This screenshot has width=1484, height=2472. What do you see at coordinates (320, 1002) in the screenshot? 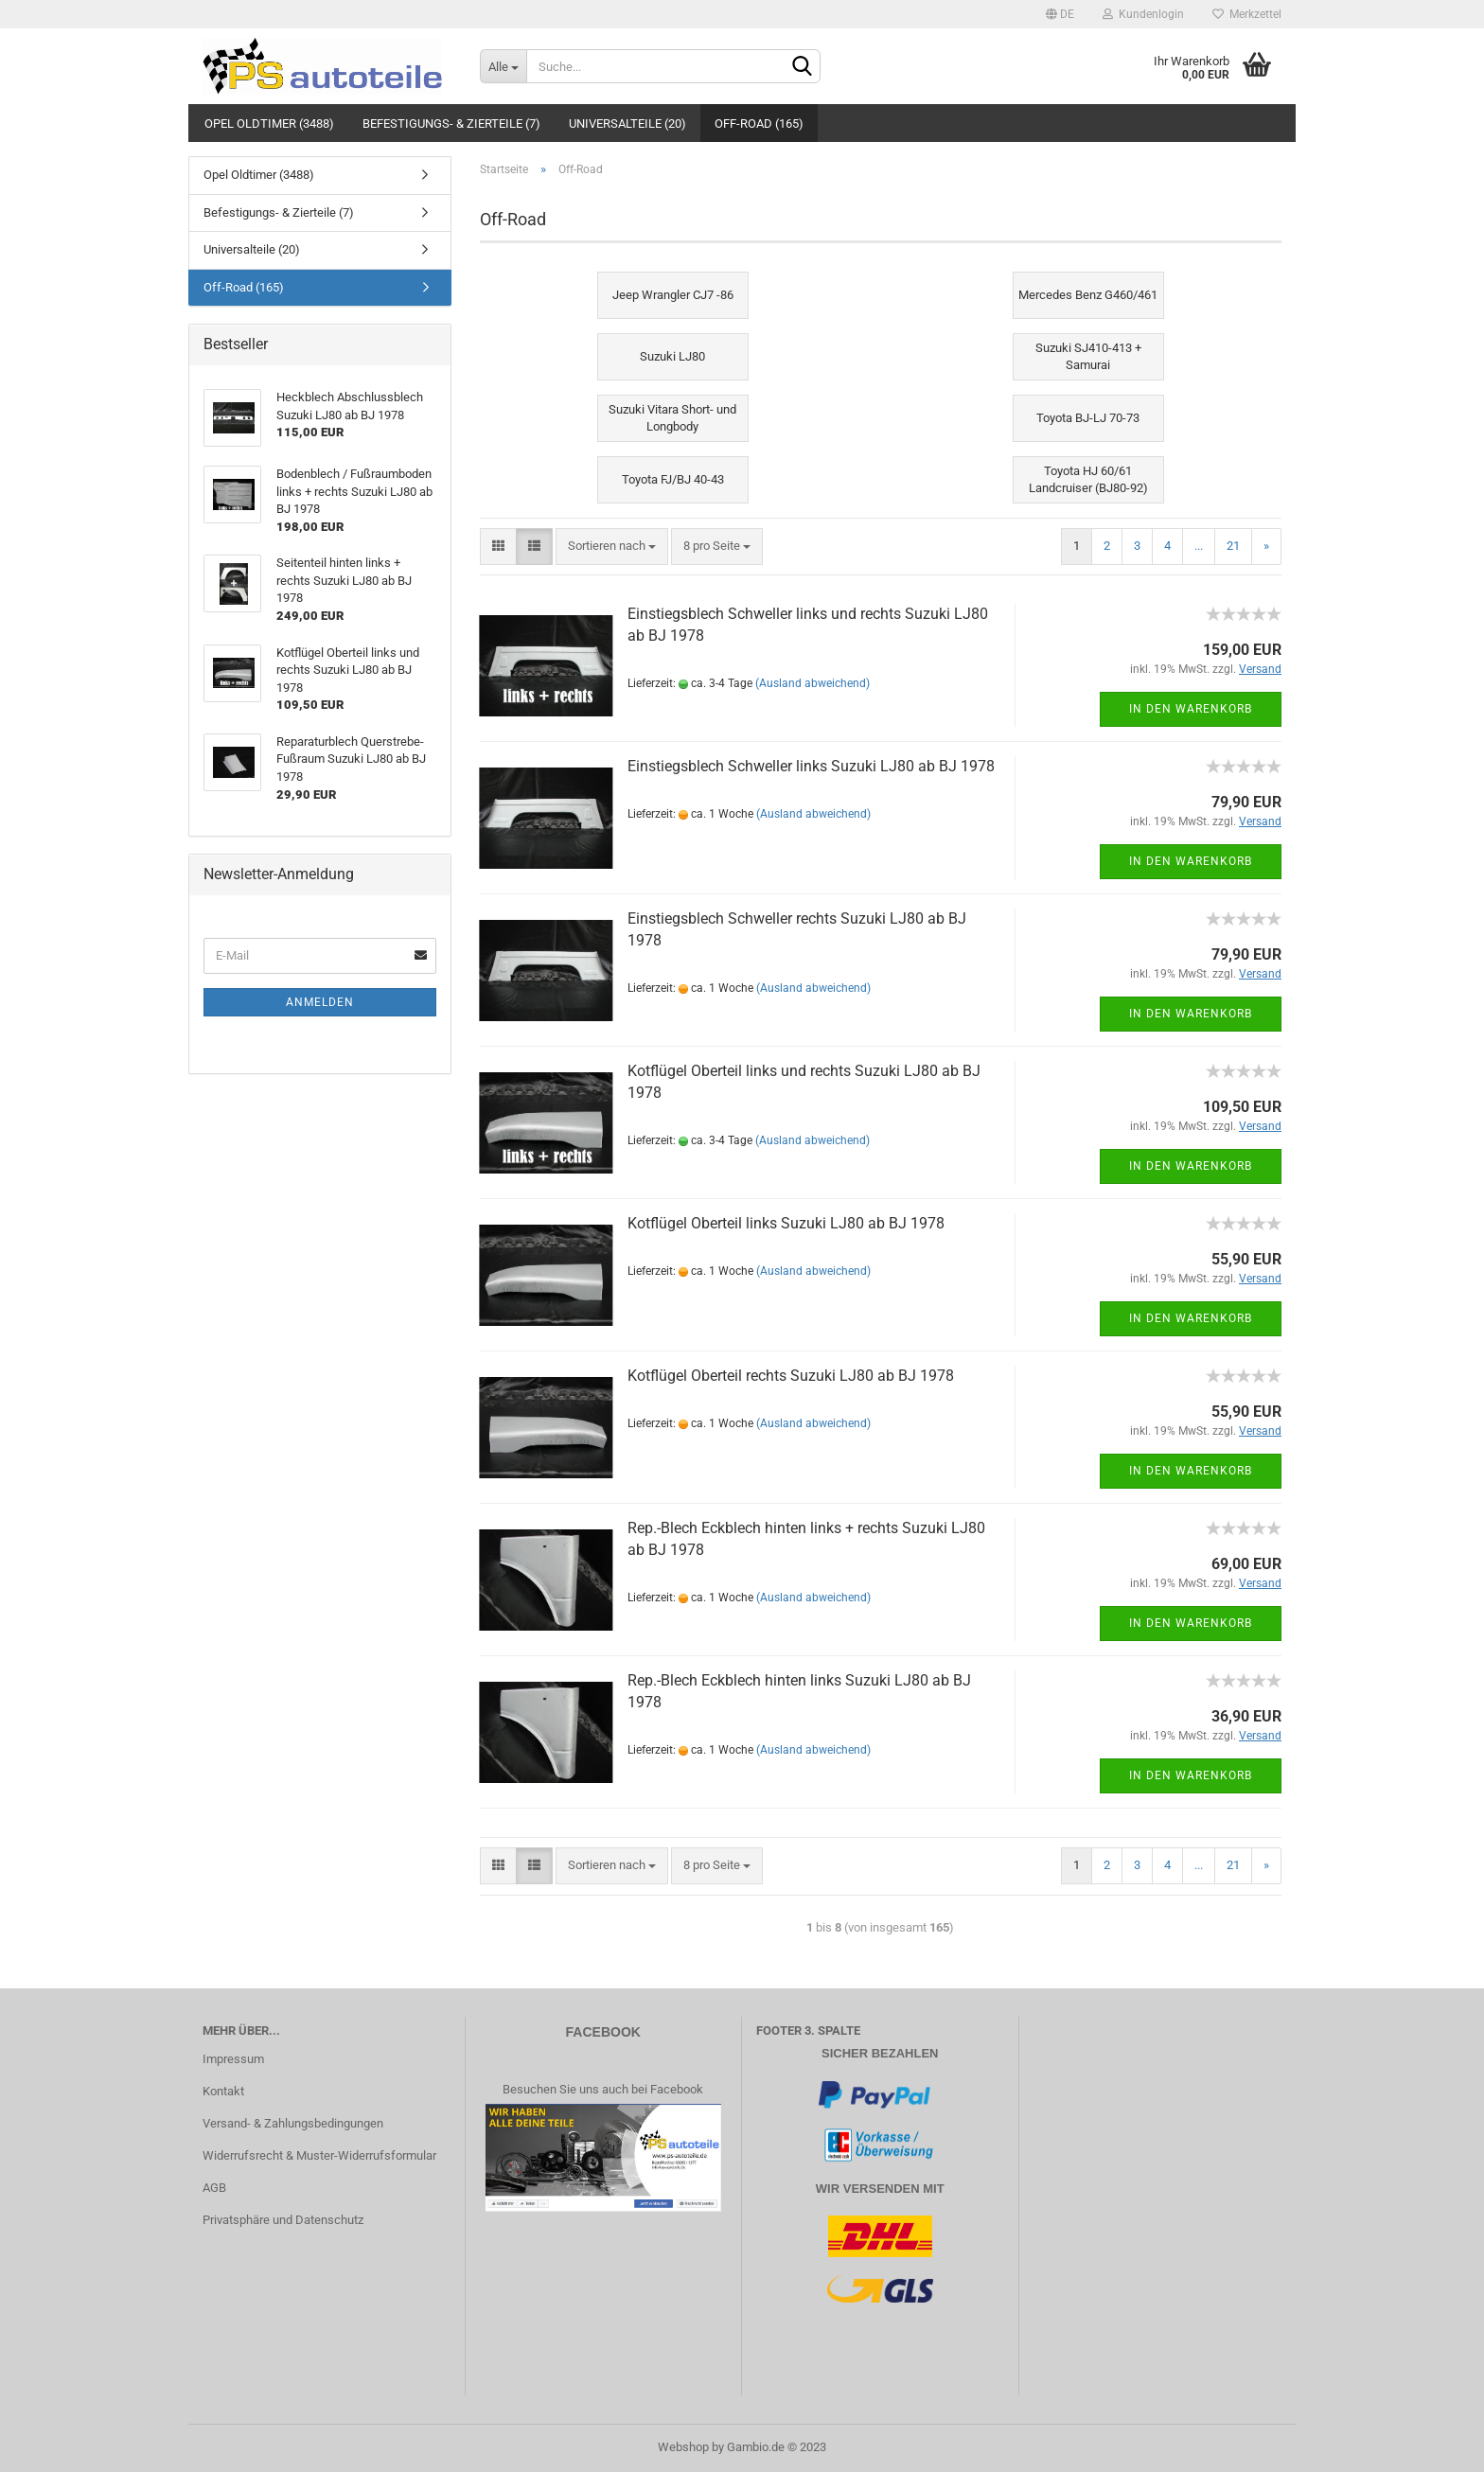
I see `Anmelden` at bounding box center [320, 1002].